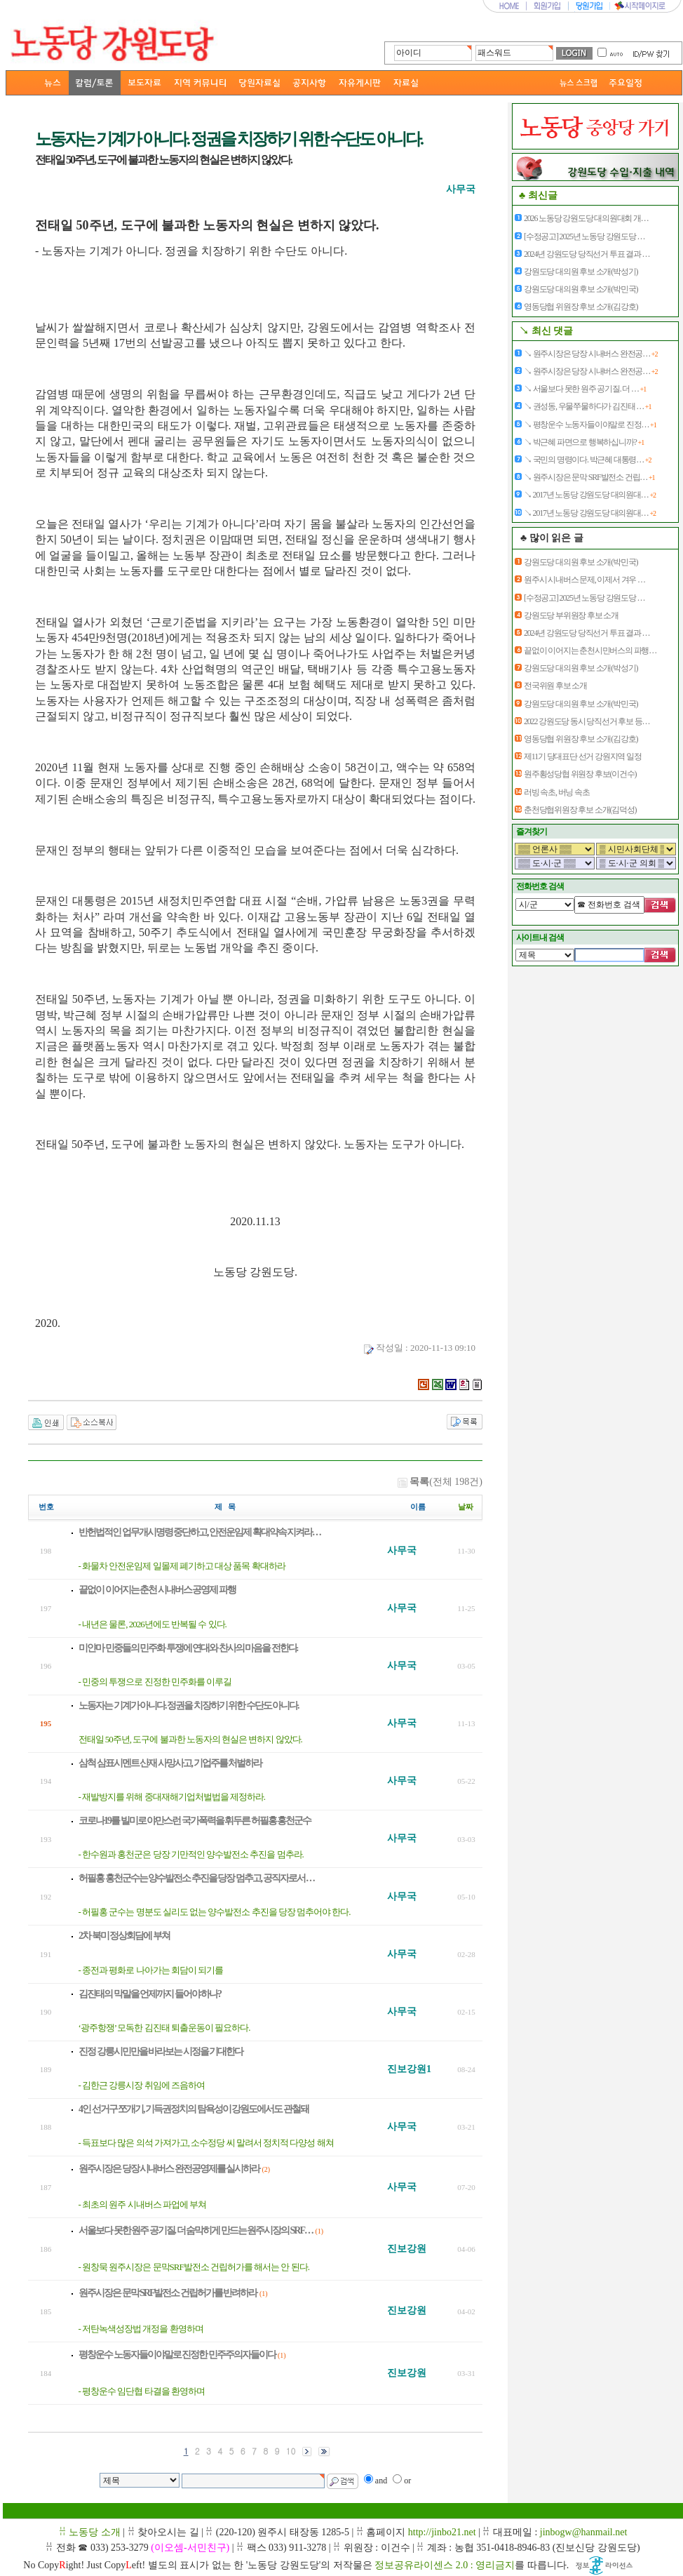 The width and height of the screenshot is (683, 2576). Describe the element at coordinates (580, 271) in the screenshot. I see `강원도당 대의원 후보 소개(박성기)` at that location.